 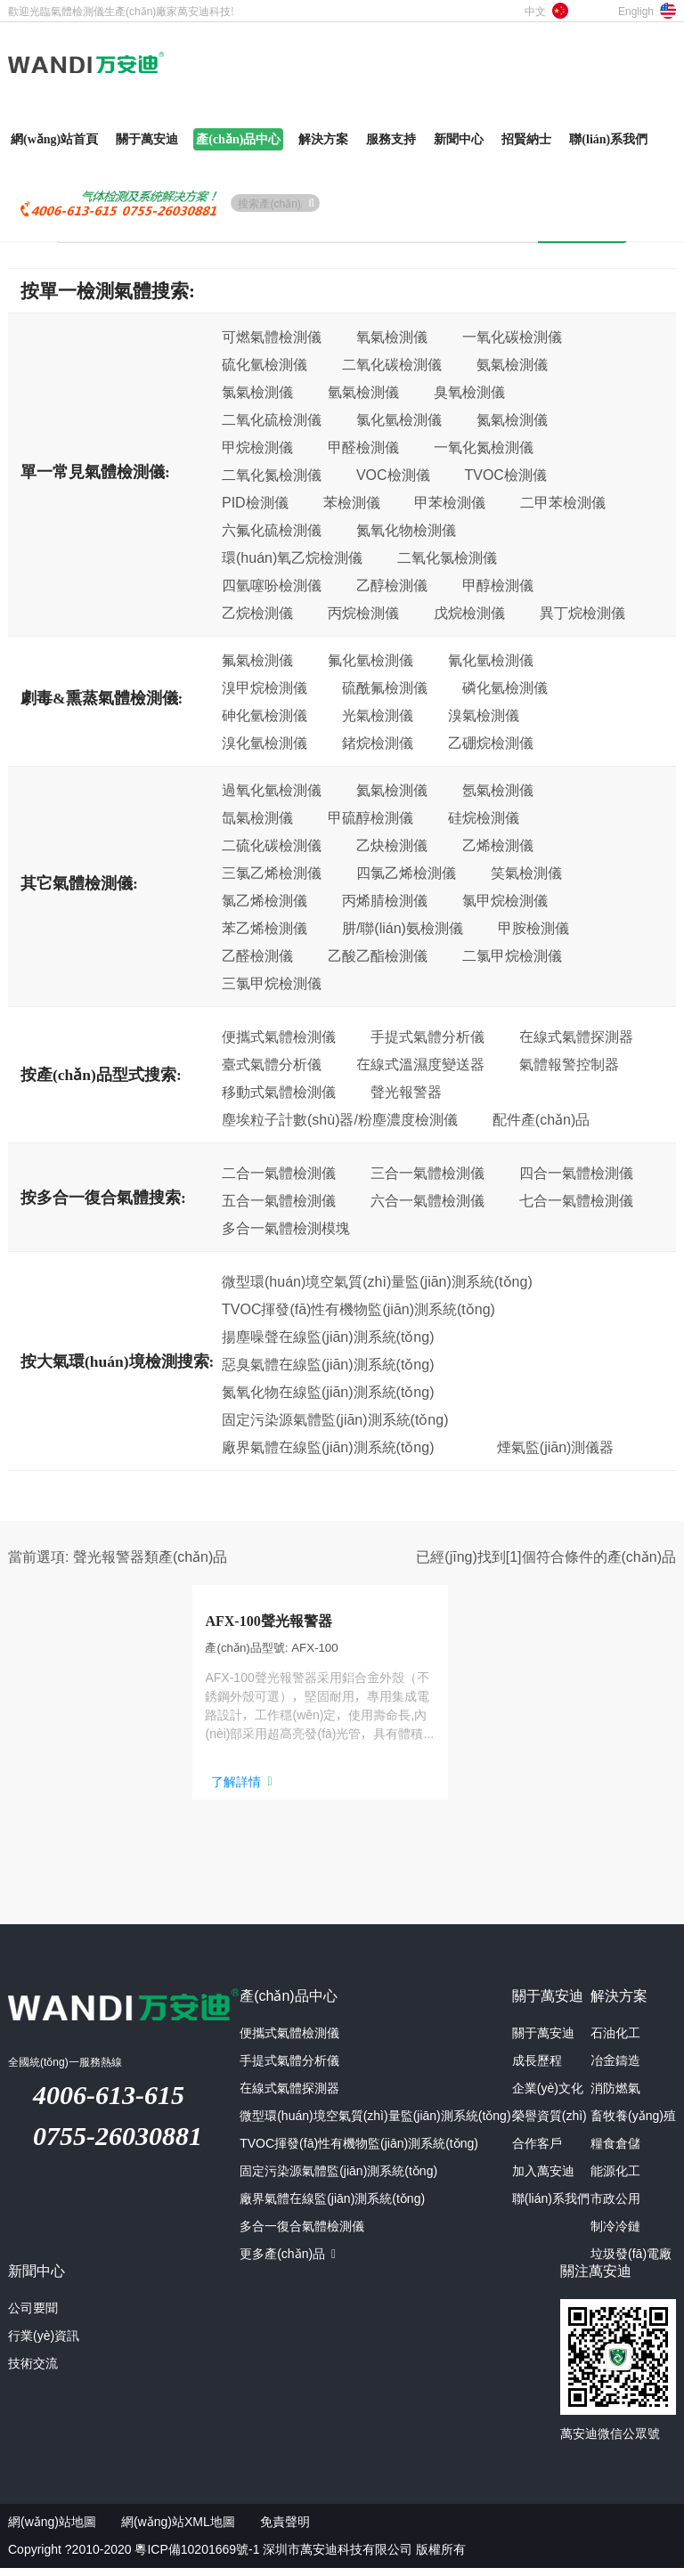 I want to click on 甲硫醇檢測儀, so click(x=370, y=817).